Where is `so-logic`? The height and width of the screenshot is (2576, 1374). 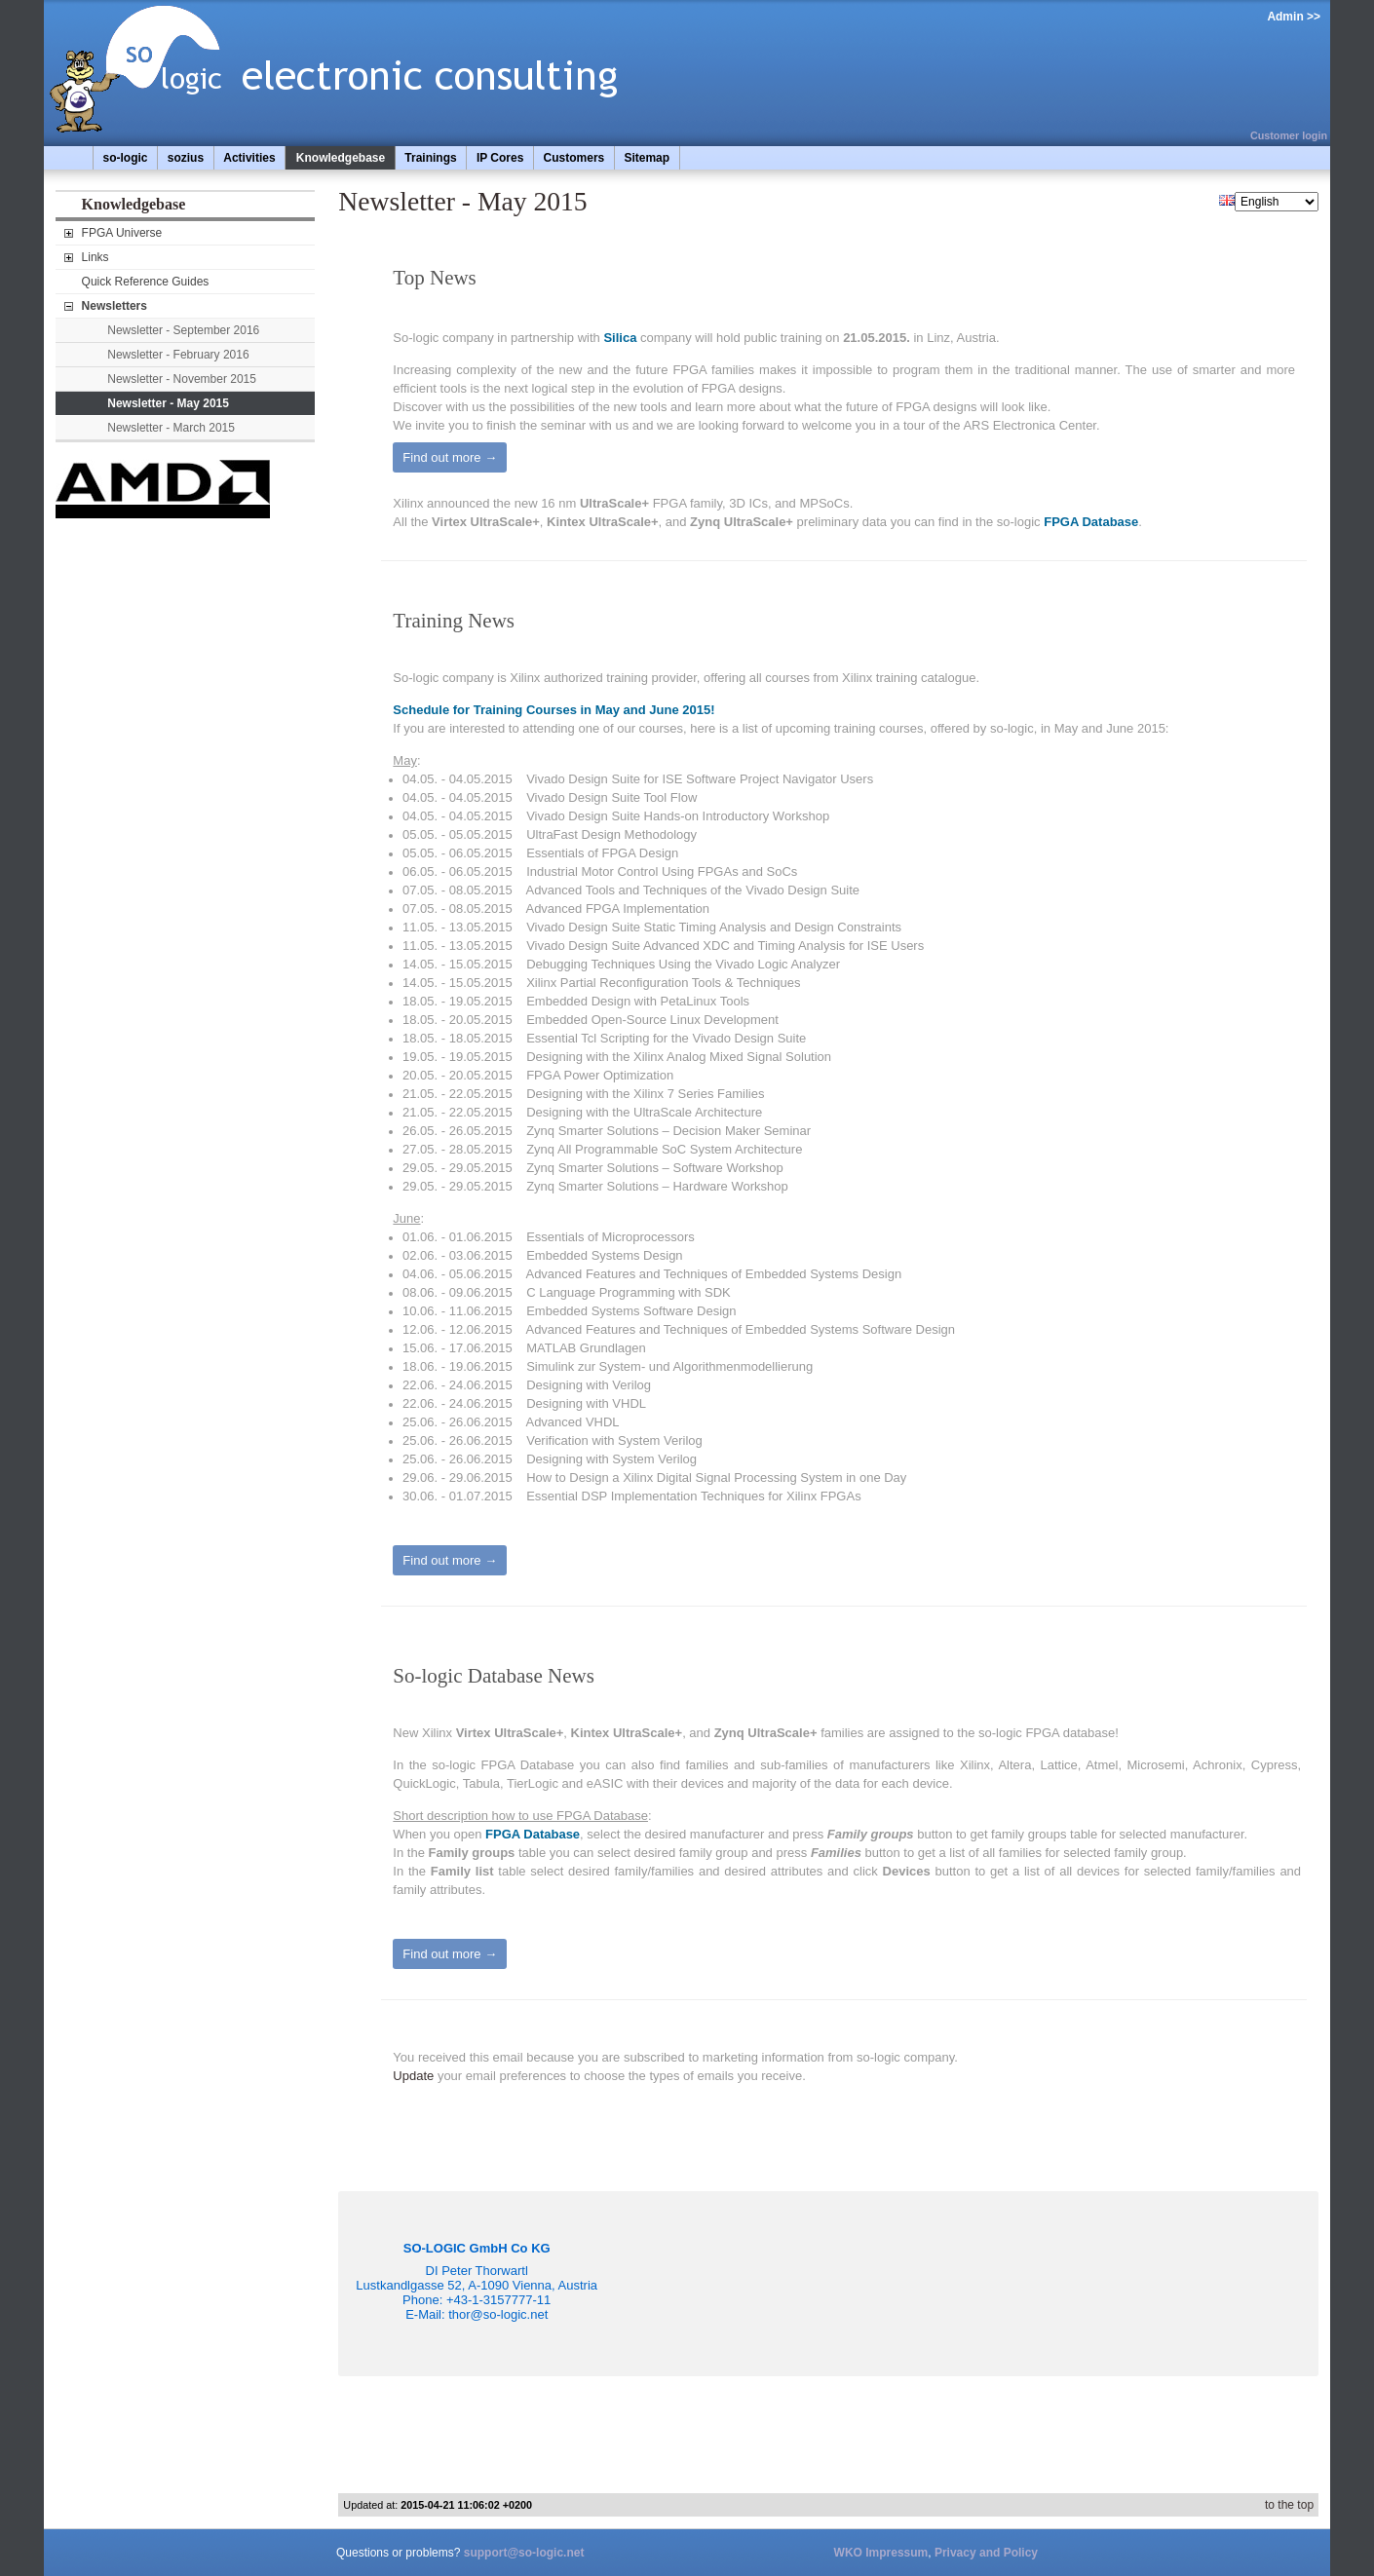
so-logic is located at coordinates (125, 158).